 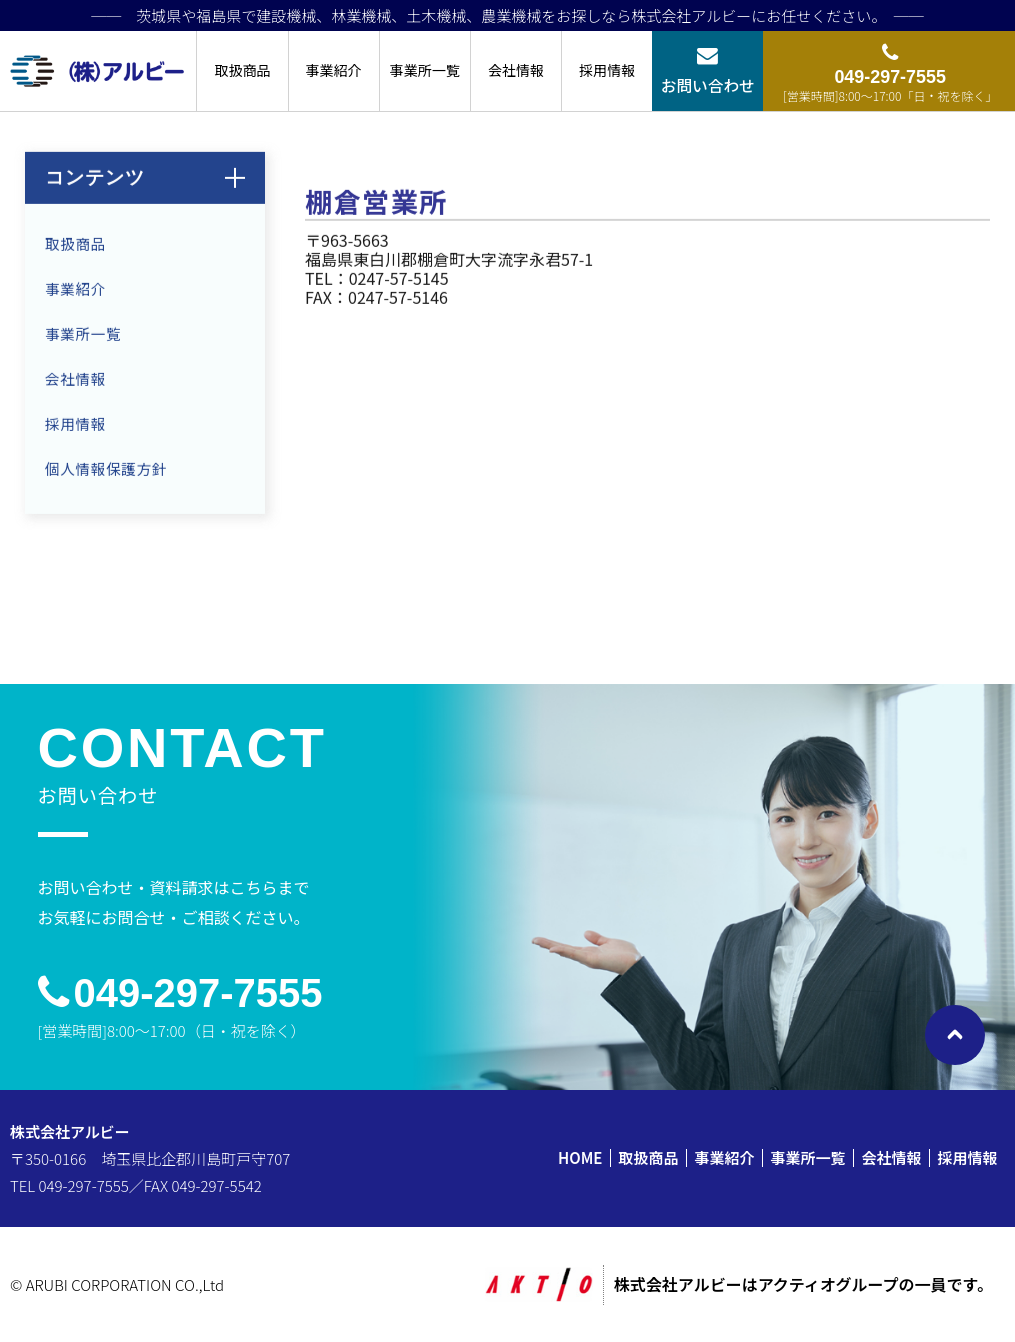 What do you see at coordinates (580, 1158) in the screenshot?
I see `HOME` at bounding box center [580, 1158].